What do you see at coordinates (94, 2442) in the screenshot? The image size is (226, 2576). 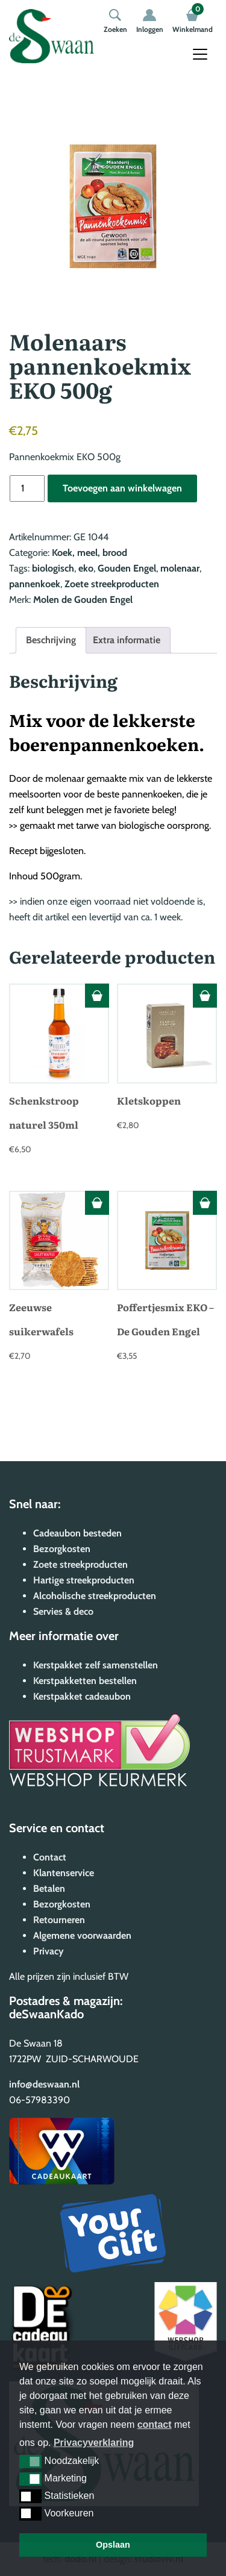 I see `Privacyverklaring [button]` at bounding box center [94, 2442].